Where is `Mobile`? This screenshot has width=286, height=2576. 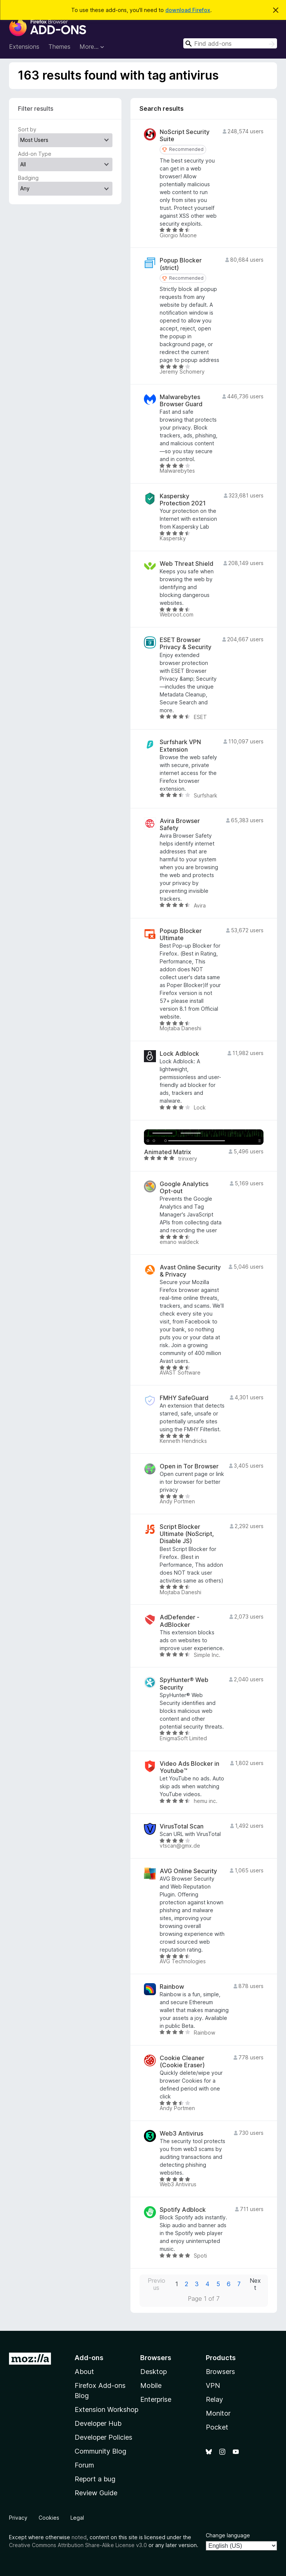 Mobile is located at coordinates (151, 2385).